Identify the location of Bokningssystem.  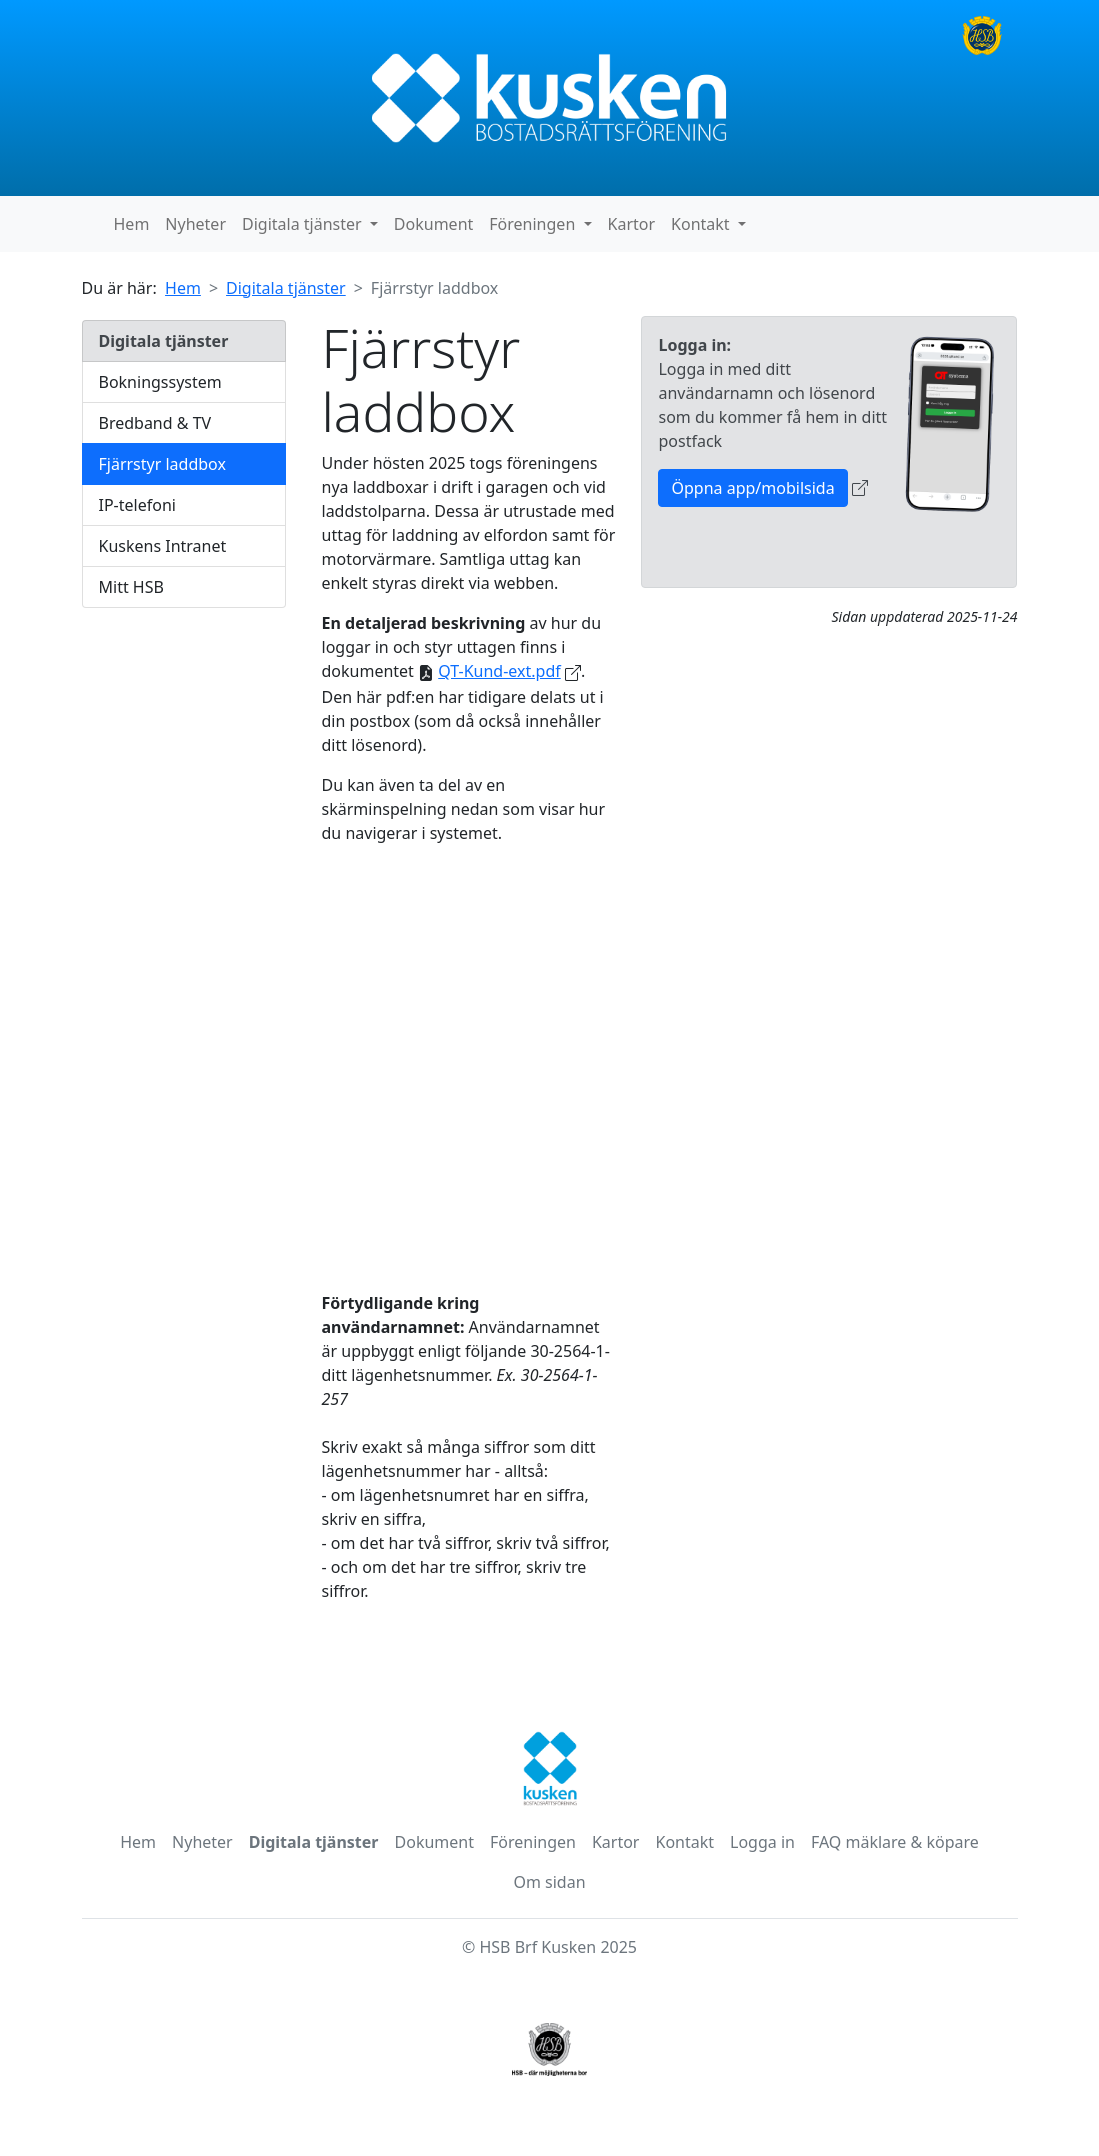
(160, 382).